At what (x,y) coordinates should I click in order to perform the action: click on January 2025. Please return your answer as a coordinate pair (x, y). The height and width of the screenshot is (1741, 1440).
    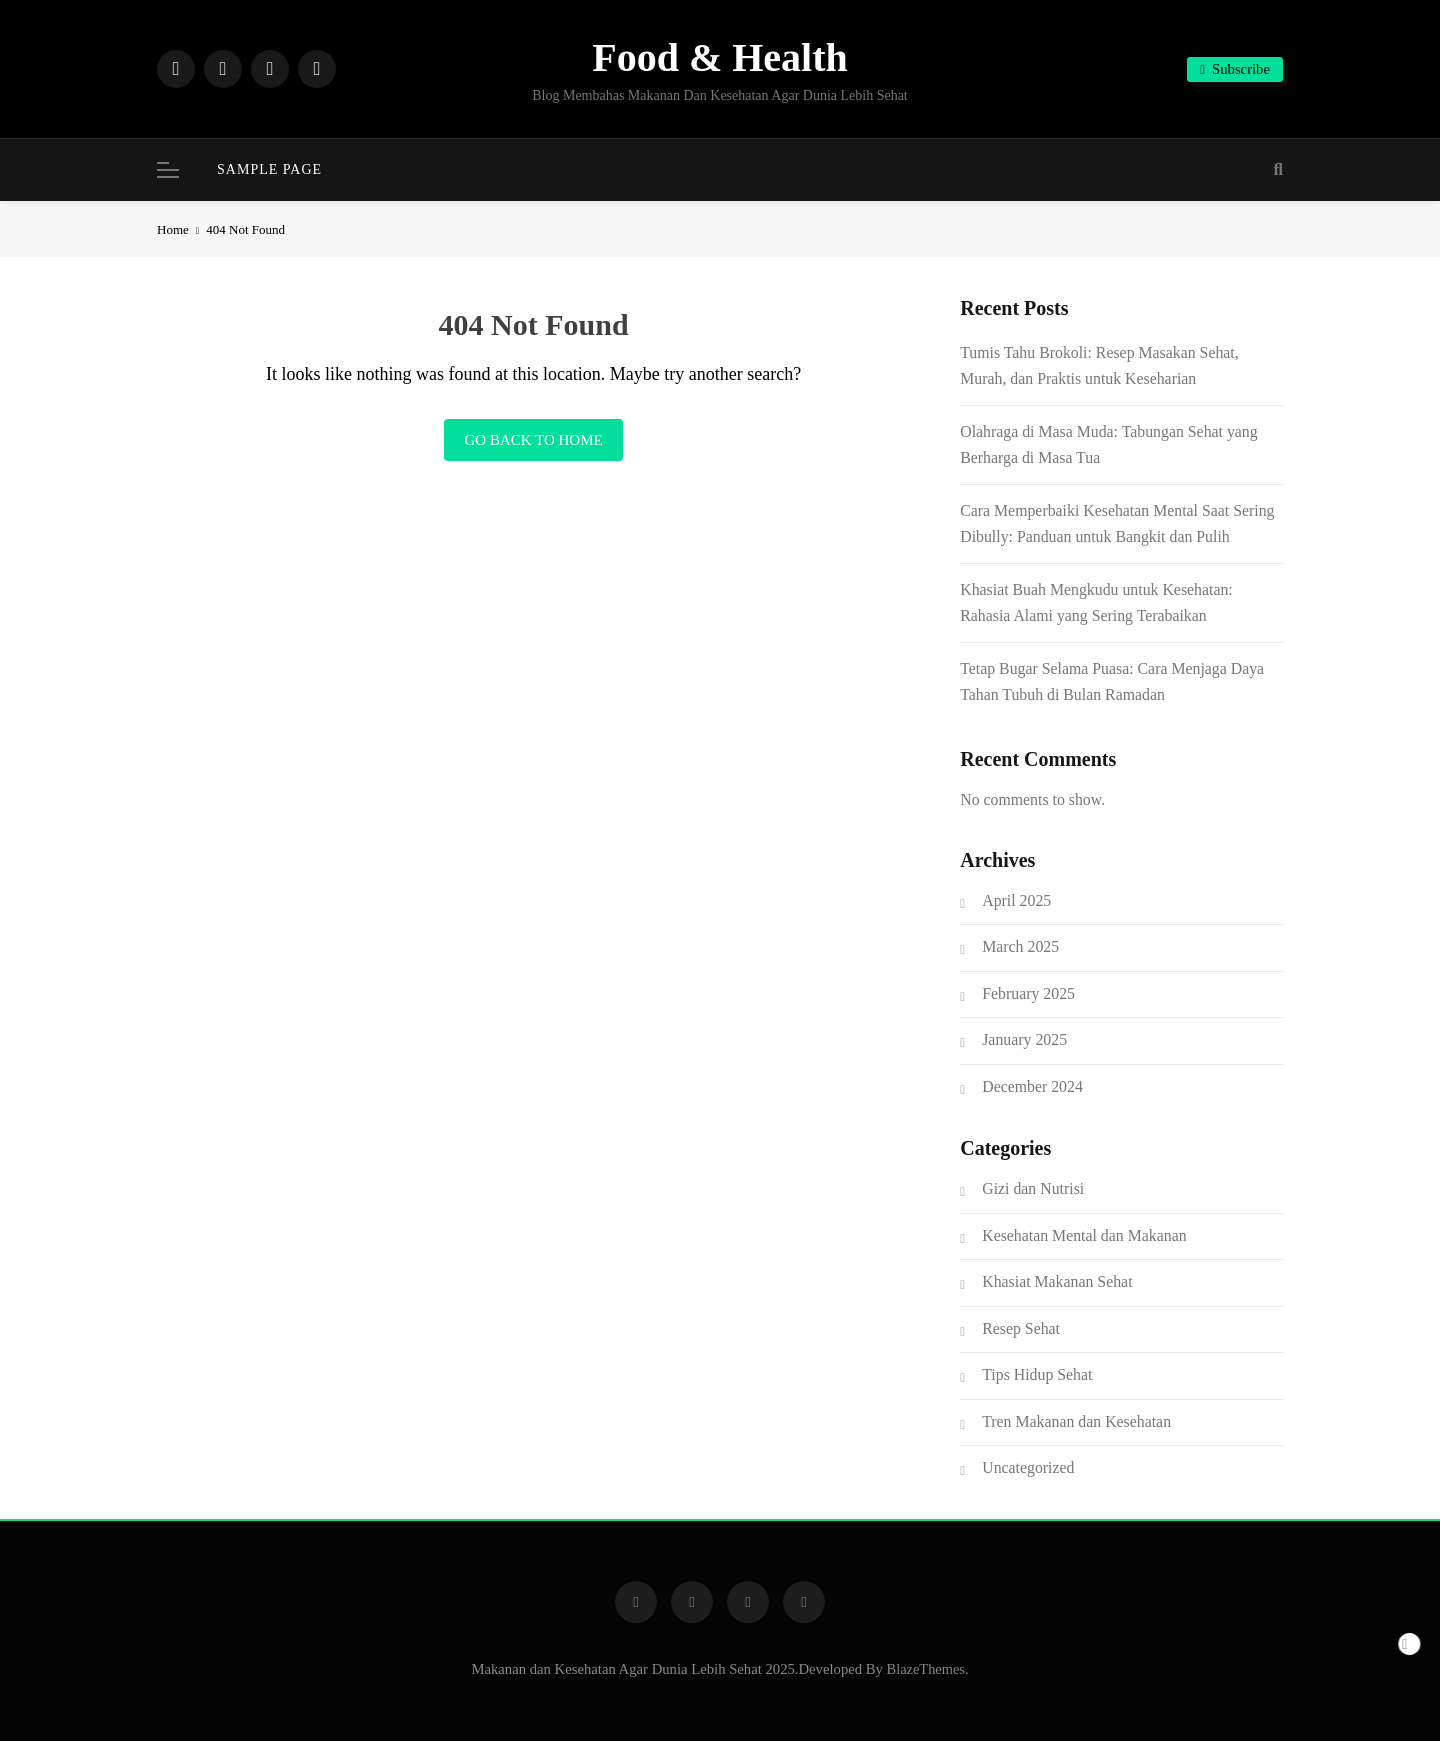
    Looking at the image, I should click on (1024, 1039).